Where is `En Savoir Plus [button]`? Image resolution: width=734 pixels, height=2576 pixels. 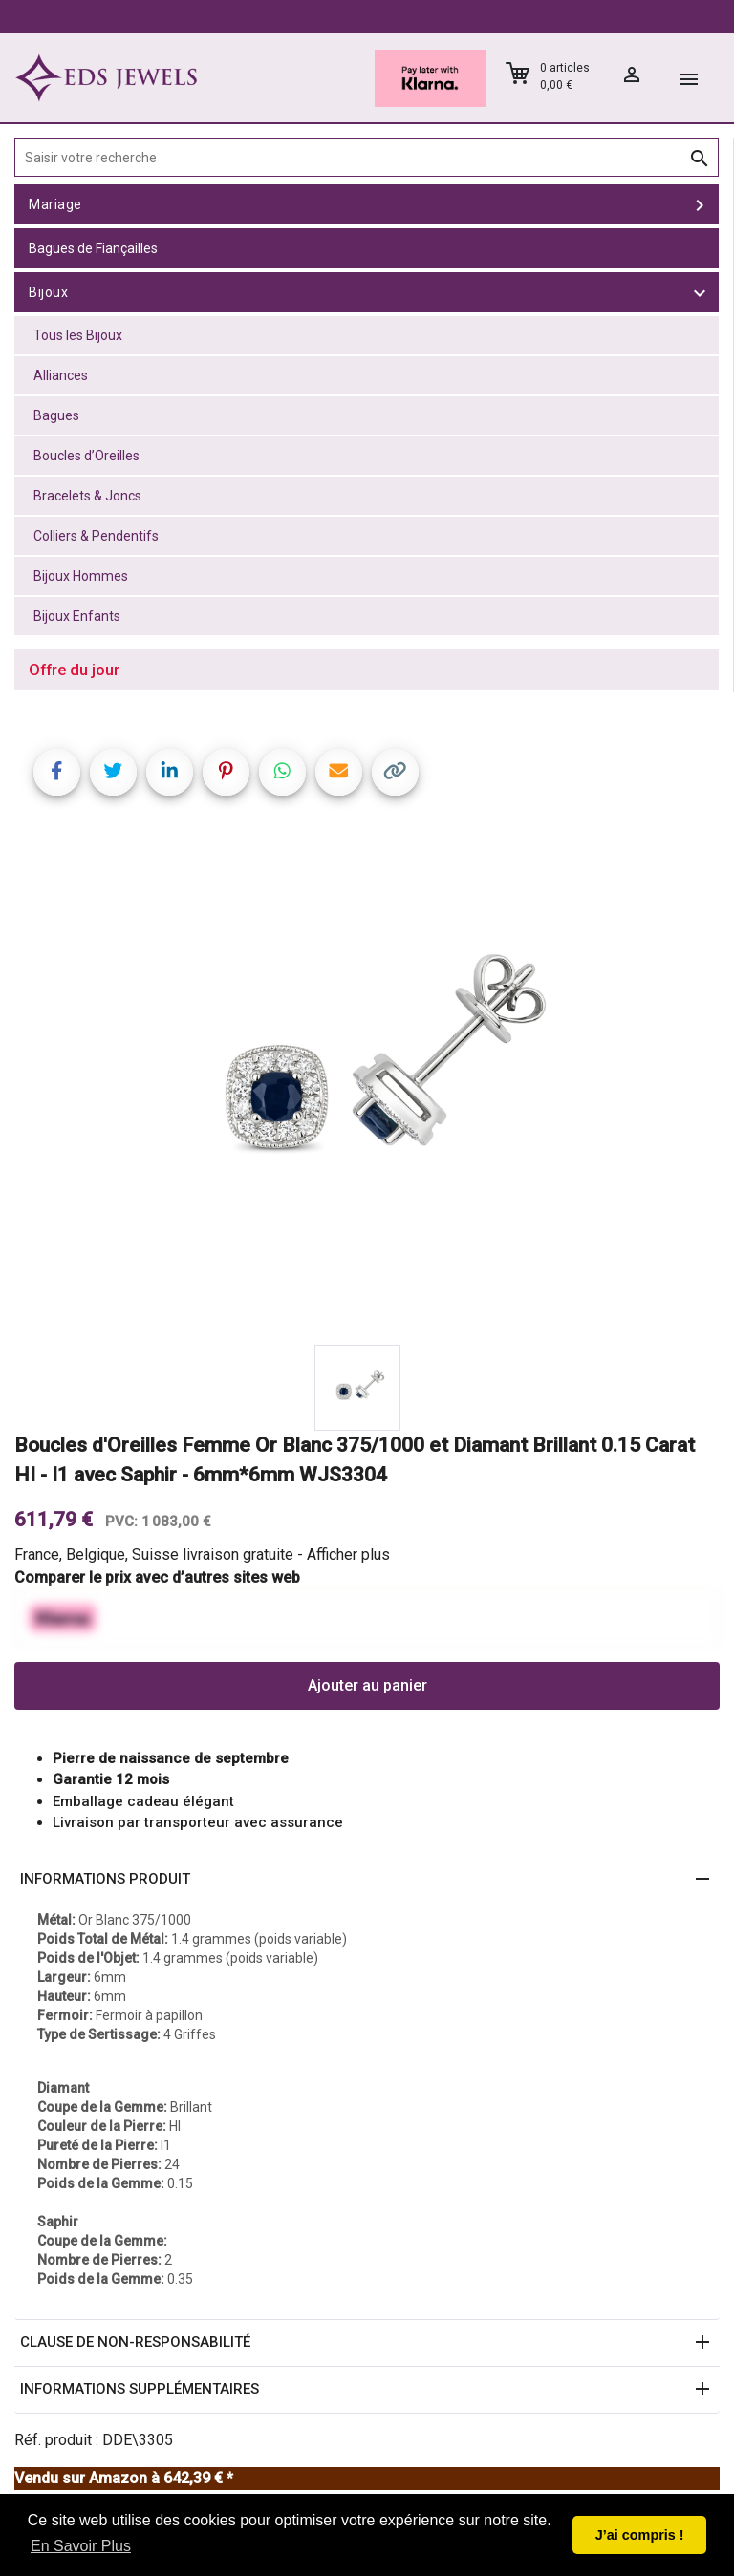
En Savoir Plus [button] is located at coordinates (81, 2546).